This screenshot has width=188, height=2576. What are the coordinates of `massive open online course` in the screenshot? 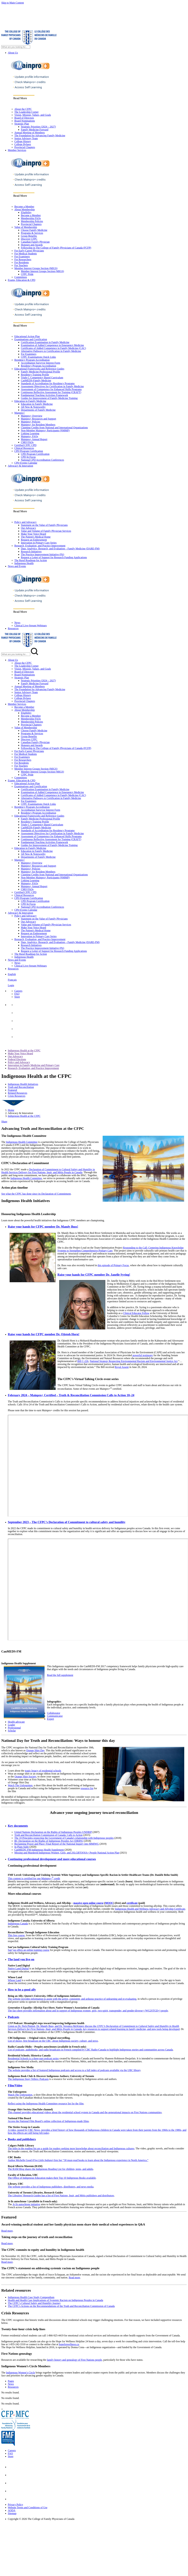 It's located at (88, 1903).